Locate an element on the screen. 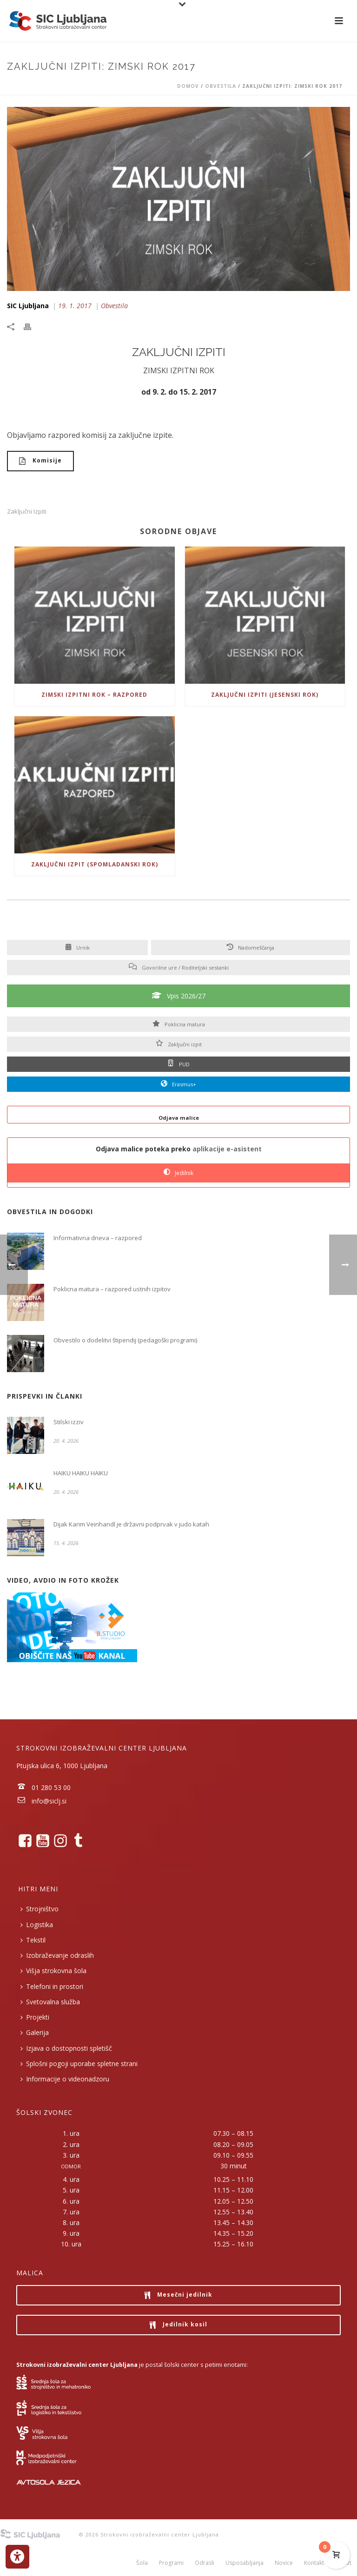  Izjava o dostopnosti spletišč is located at coordinates (66, 2048).